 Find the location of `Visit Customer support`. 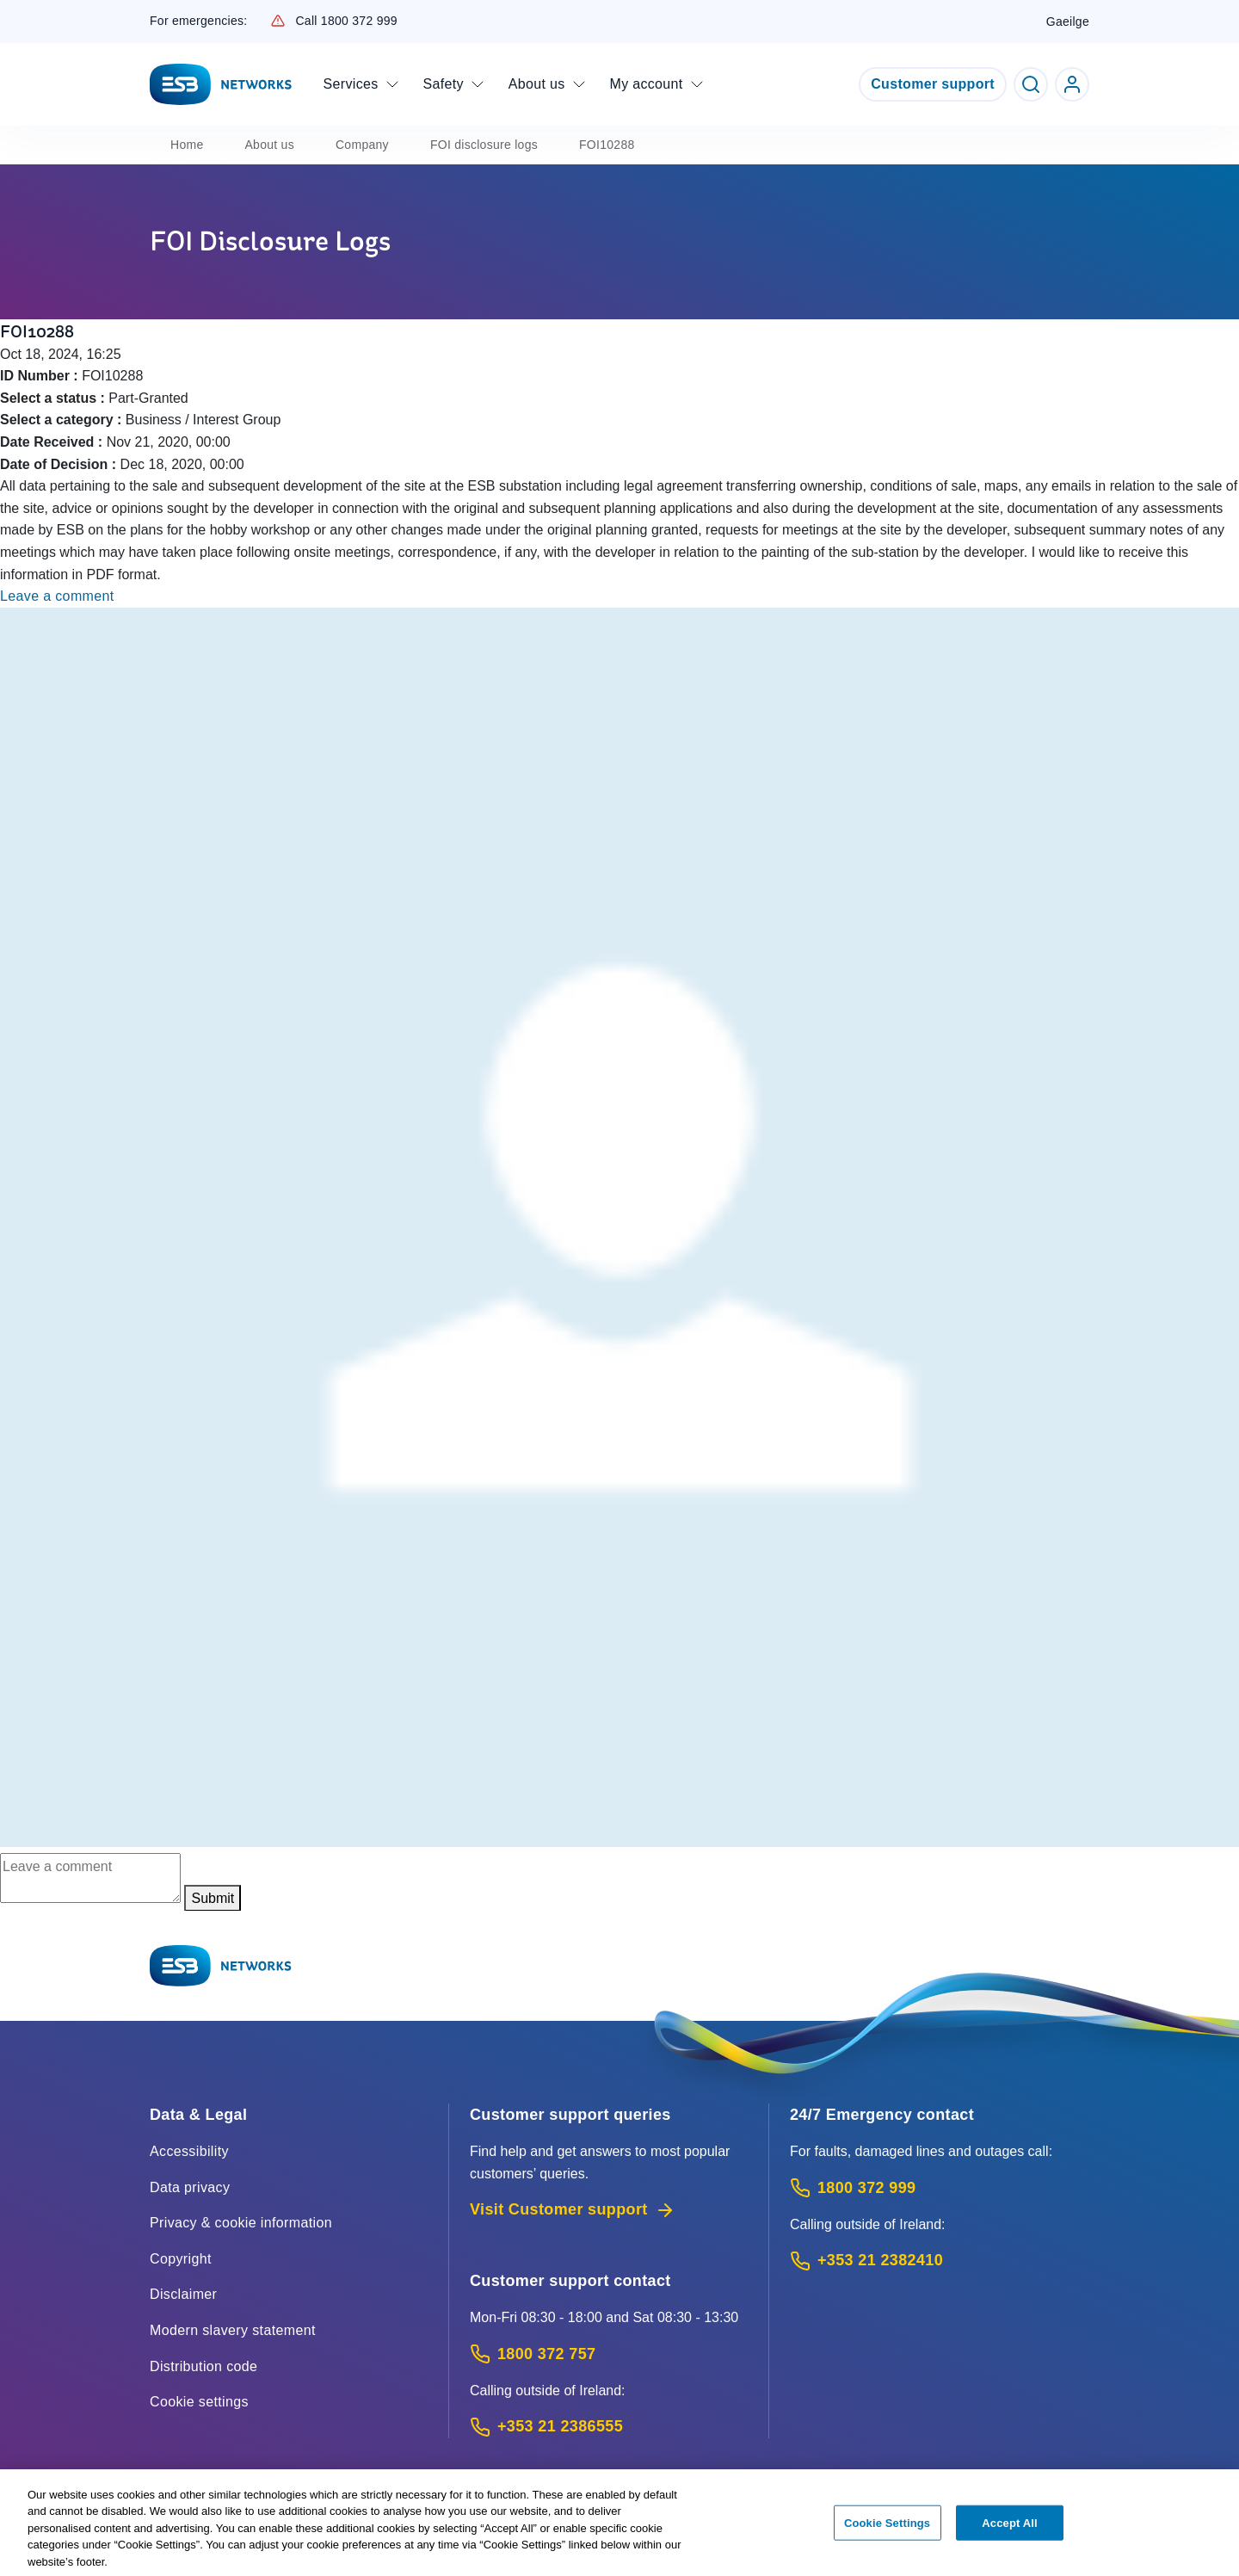

Visit Customer support is located at coordinates (572, 2210).